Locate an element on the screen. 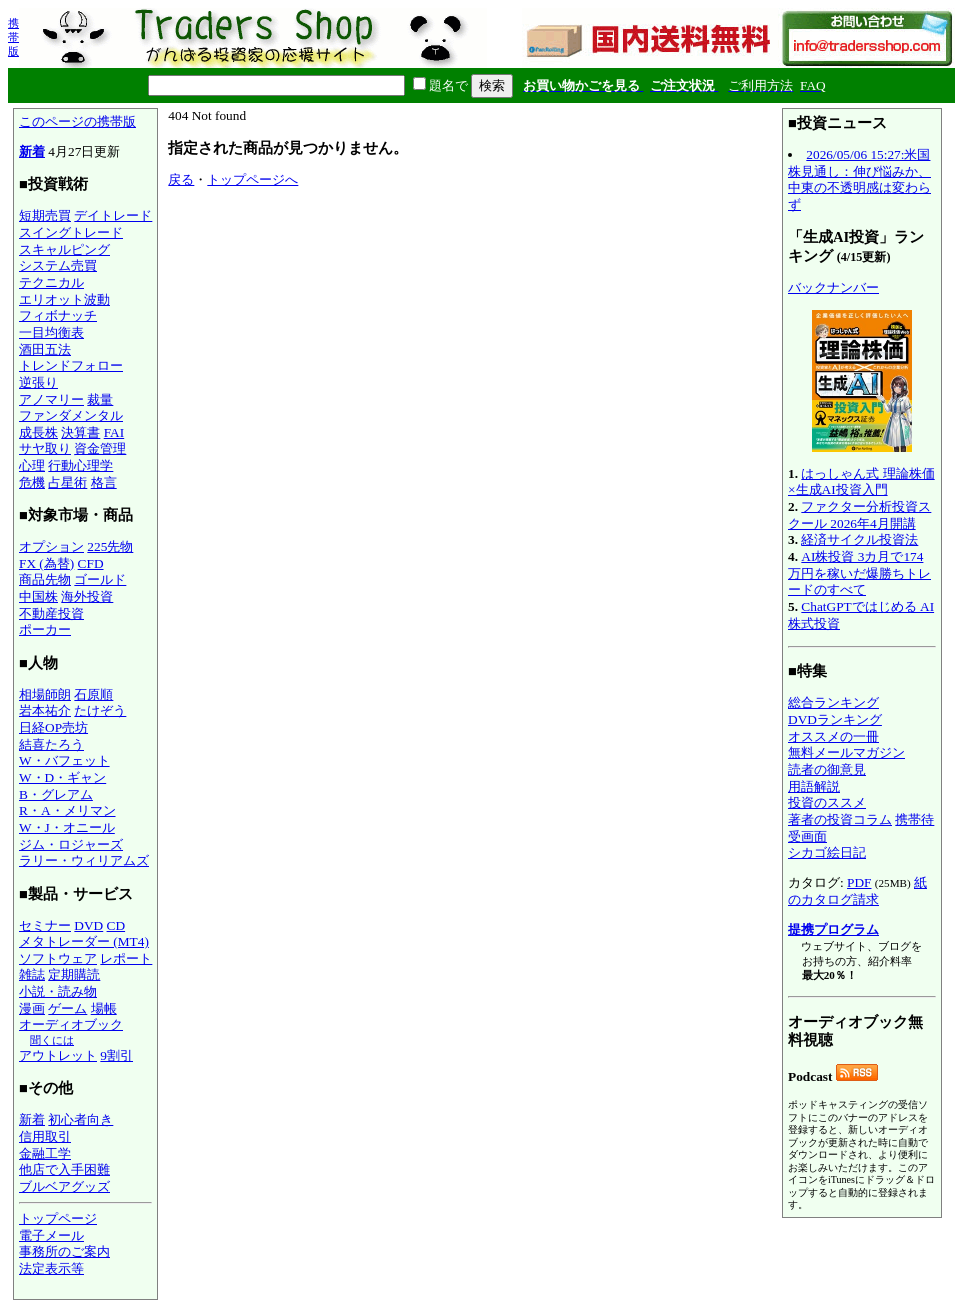 This screenshot has width=955, height=1313. CFD is located at coordinates (91, 563).